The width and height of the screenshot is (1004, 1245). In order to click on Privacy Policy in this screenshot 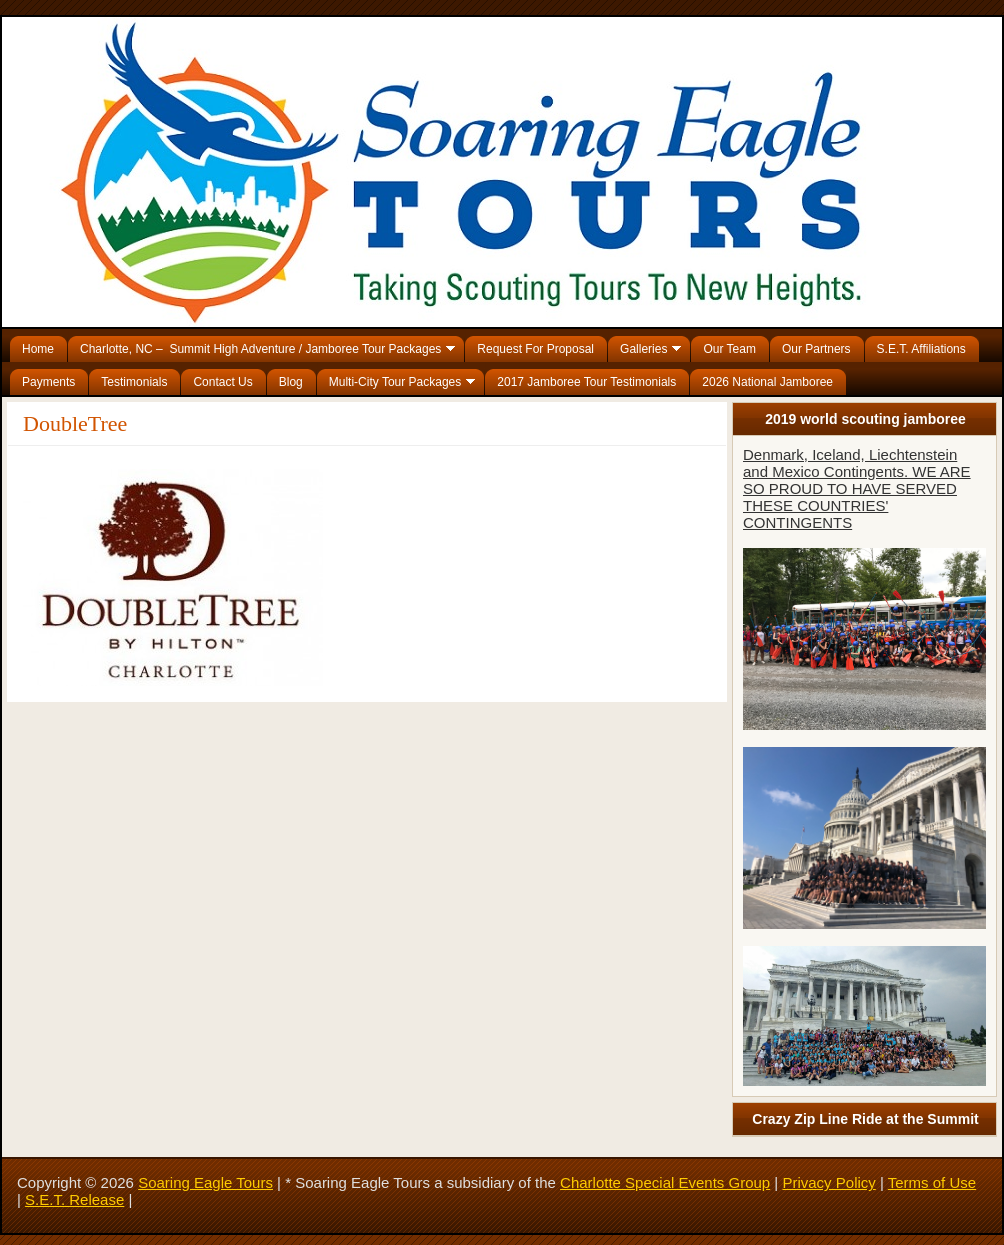, I will do `click(828, 1182)`.